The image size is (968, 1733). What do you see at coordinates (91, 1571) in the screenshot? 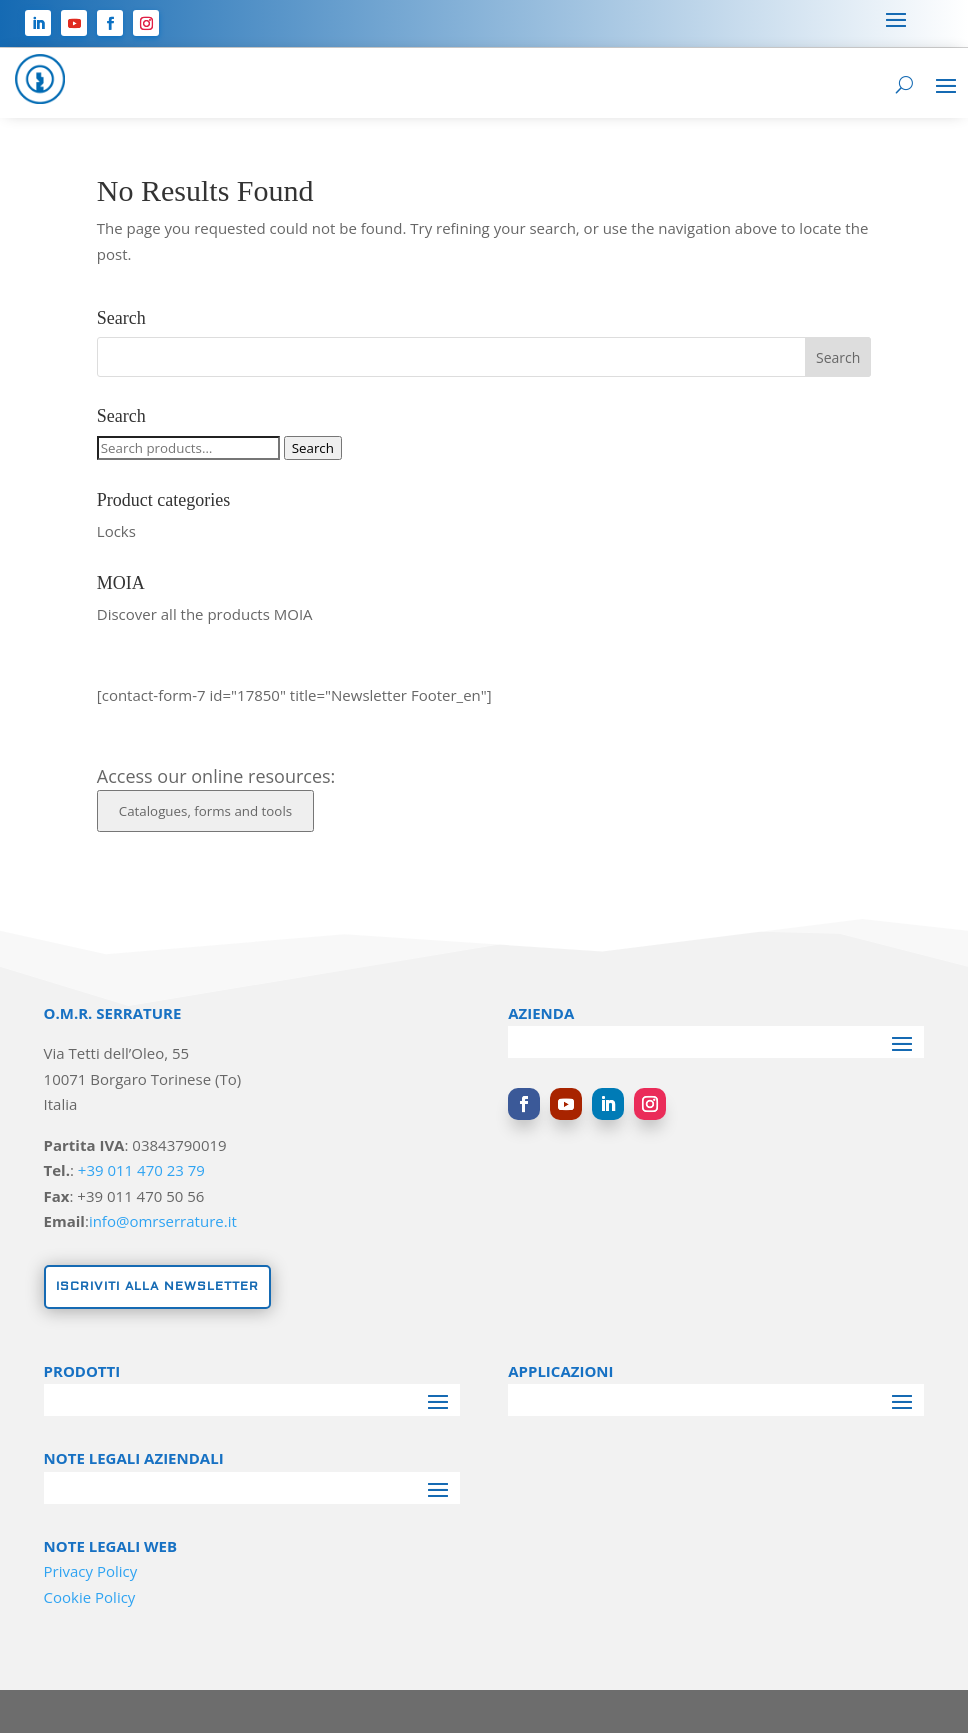
I see `Privacy Policy` at bounding box center [91, 1571].